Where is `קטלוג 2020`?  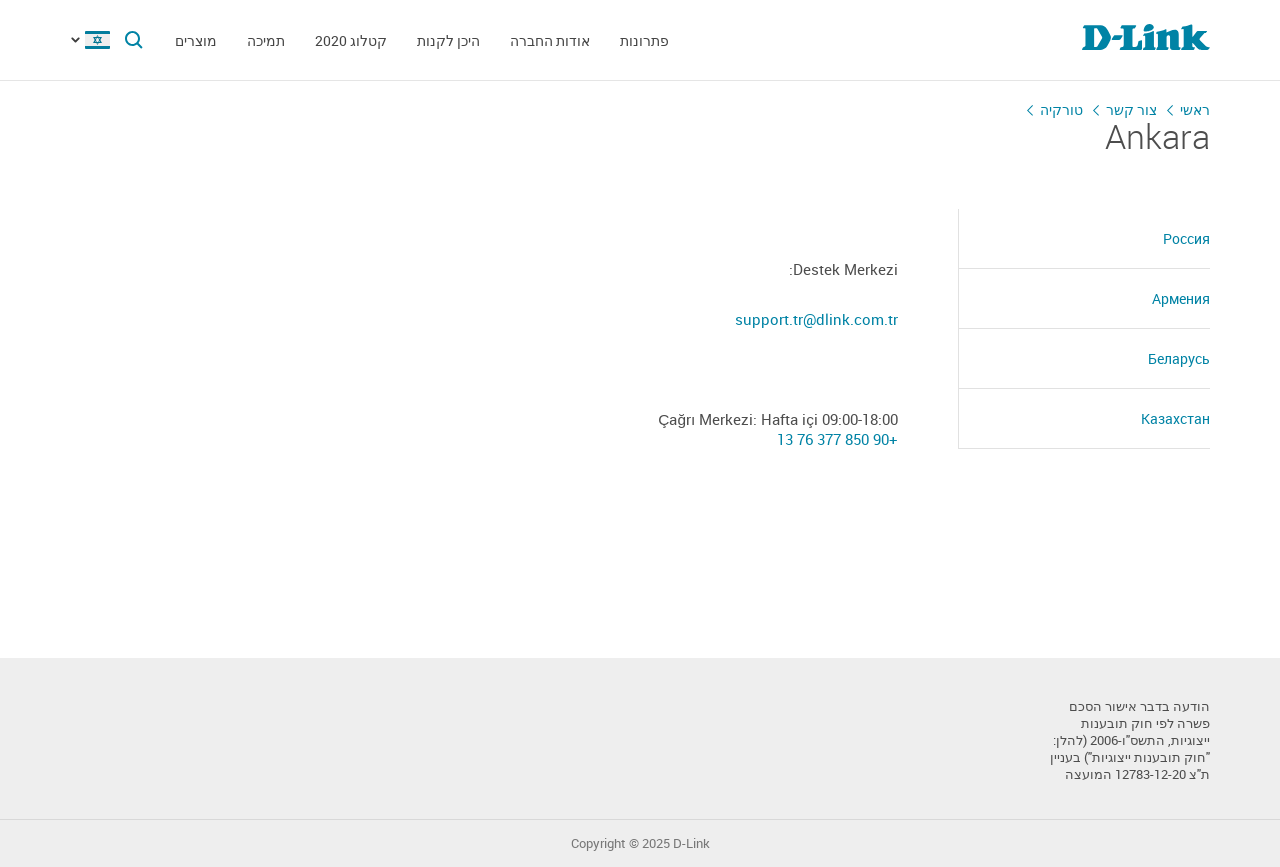
קטלוג 2020 is located at coordinates (351, 40).